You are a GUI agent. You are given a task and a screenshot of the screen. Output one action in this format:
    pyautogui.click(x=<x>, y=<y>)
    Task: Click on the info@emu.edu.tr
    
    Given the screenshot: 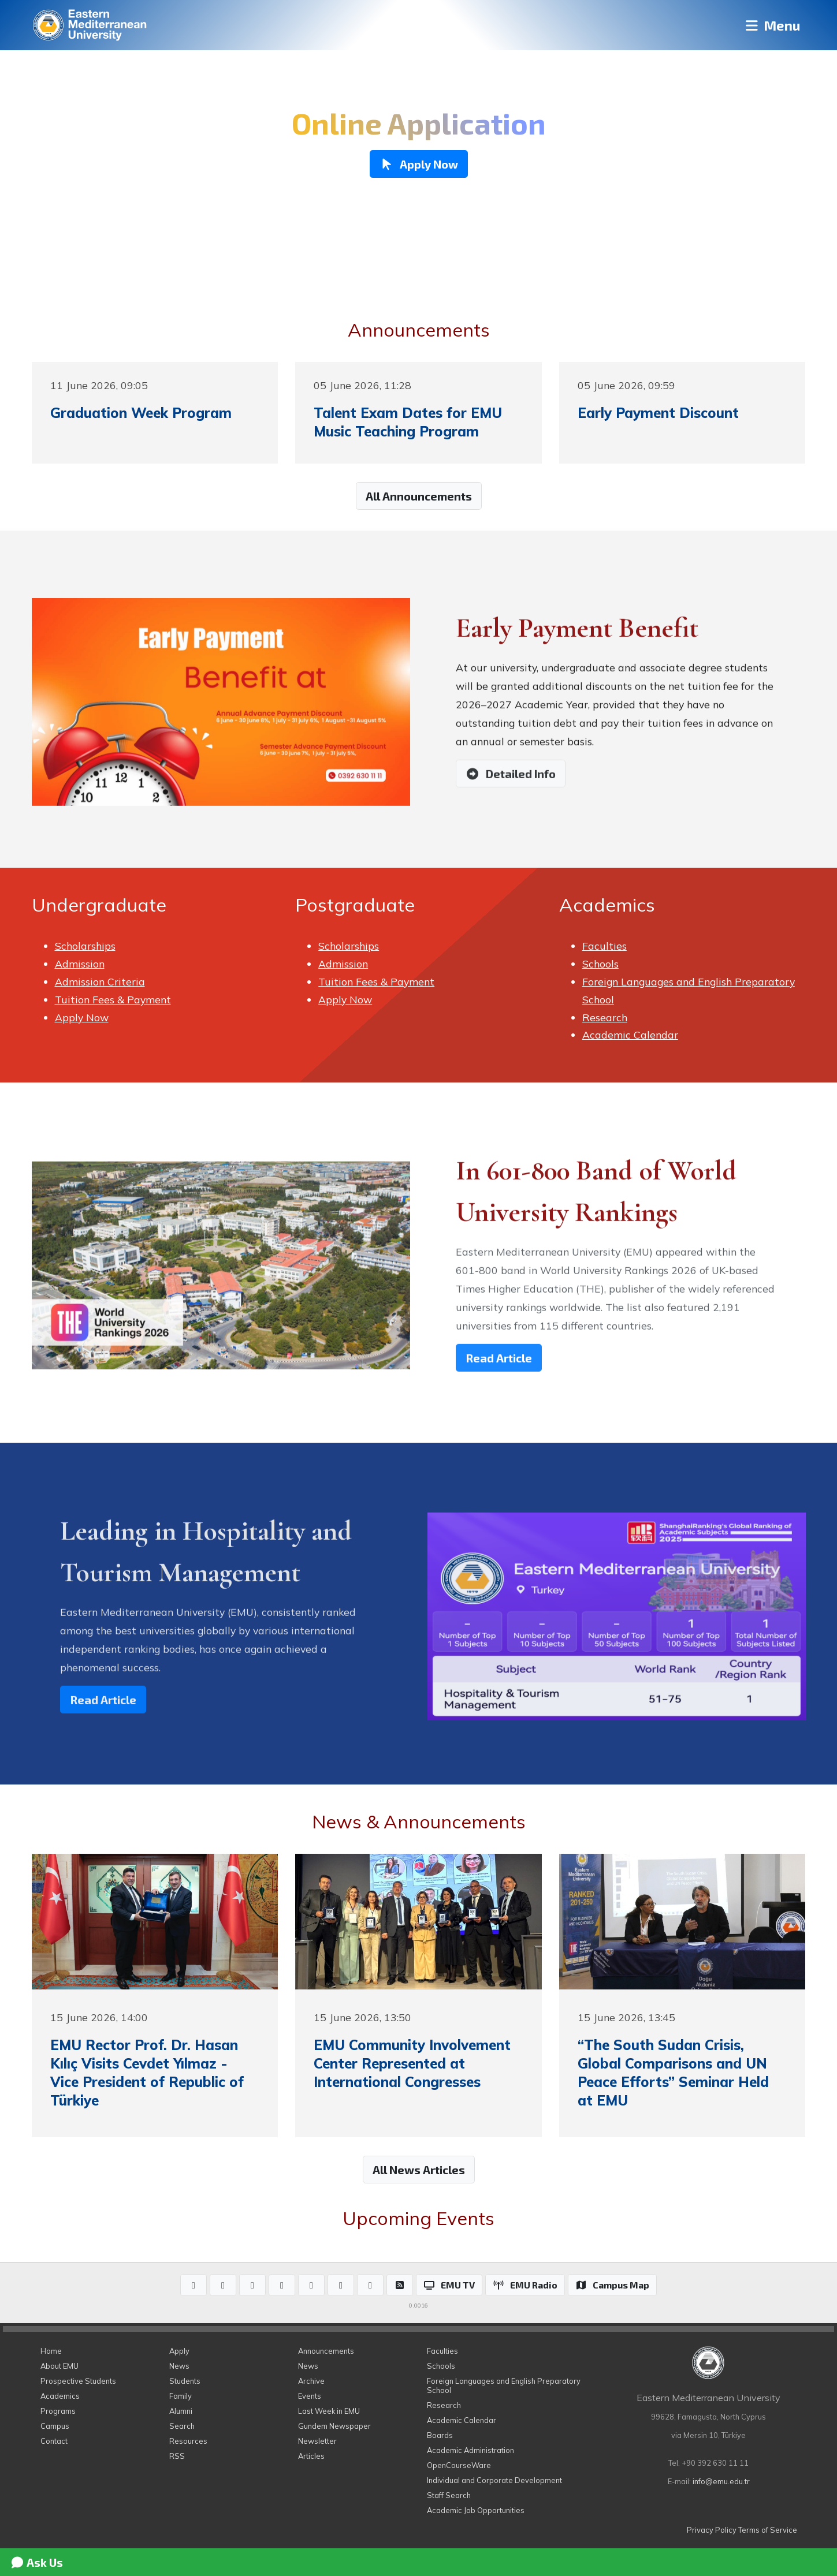 What is the action you would take?
    pyautogui.click(x=721, y=2481)
    